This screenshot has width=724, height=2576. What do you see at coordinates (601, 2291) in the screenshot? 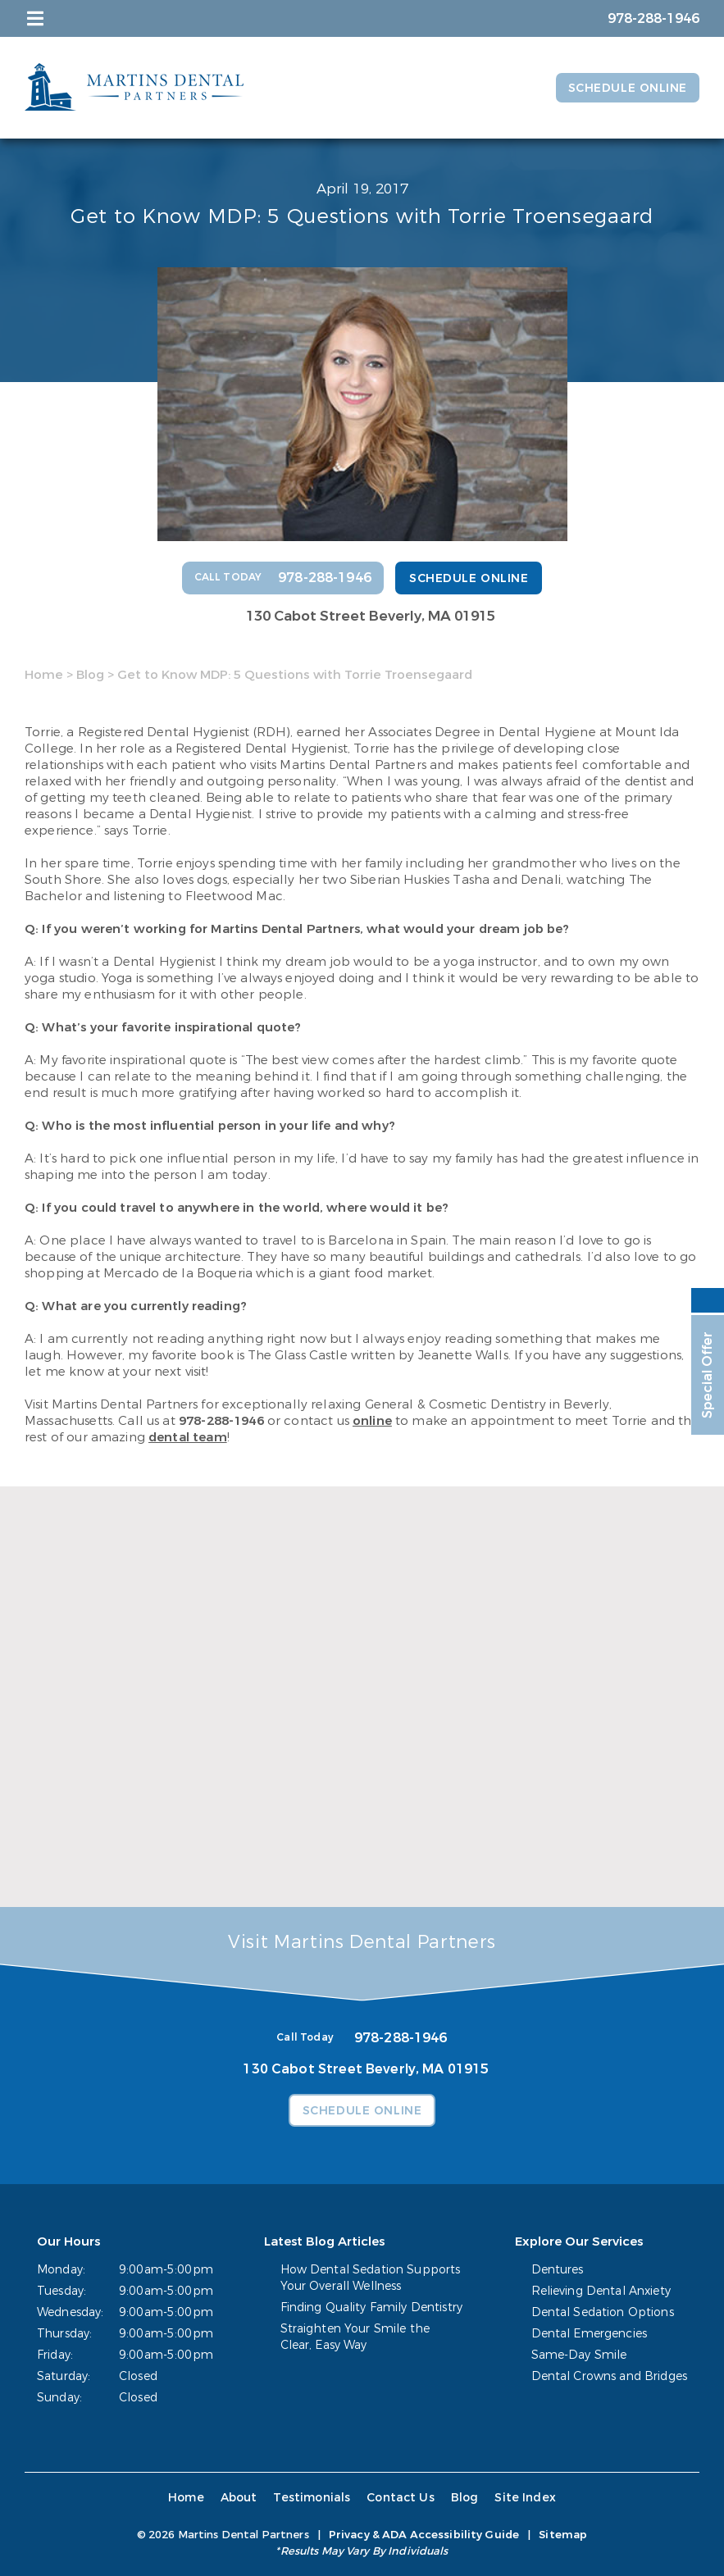
I see `Relieving Dental Anxiety` at bounding box center [601, 2291].